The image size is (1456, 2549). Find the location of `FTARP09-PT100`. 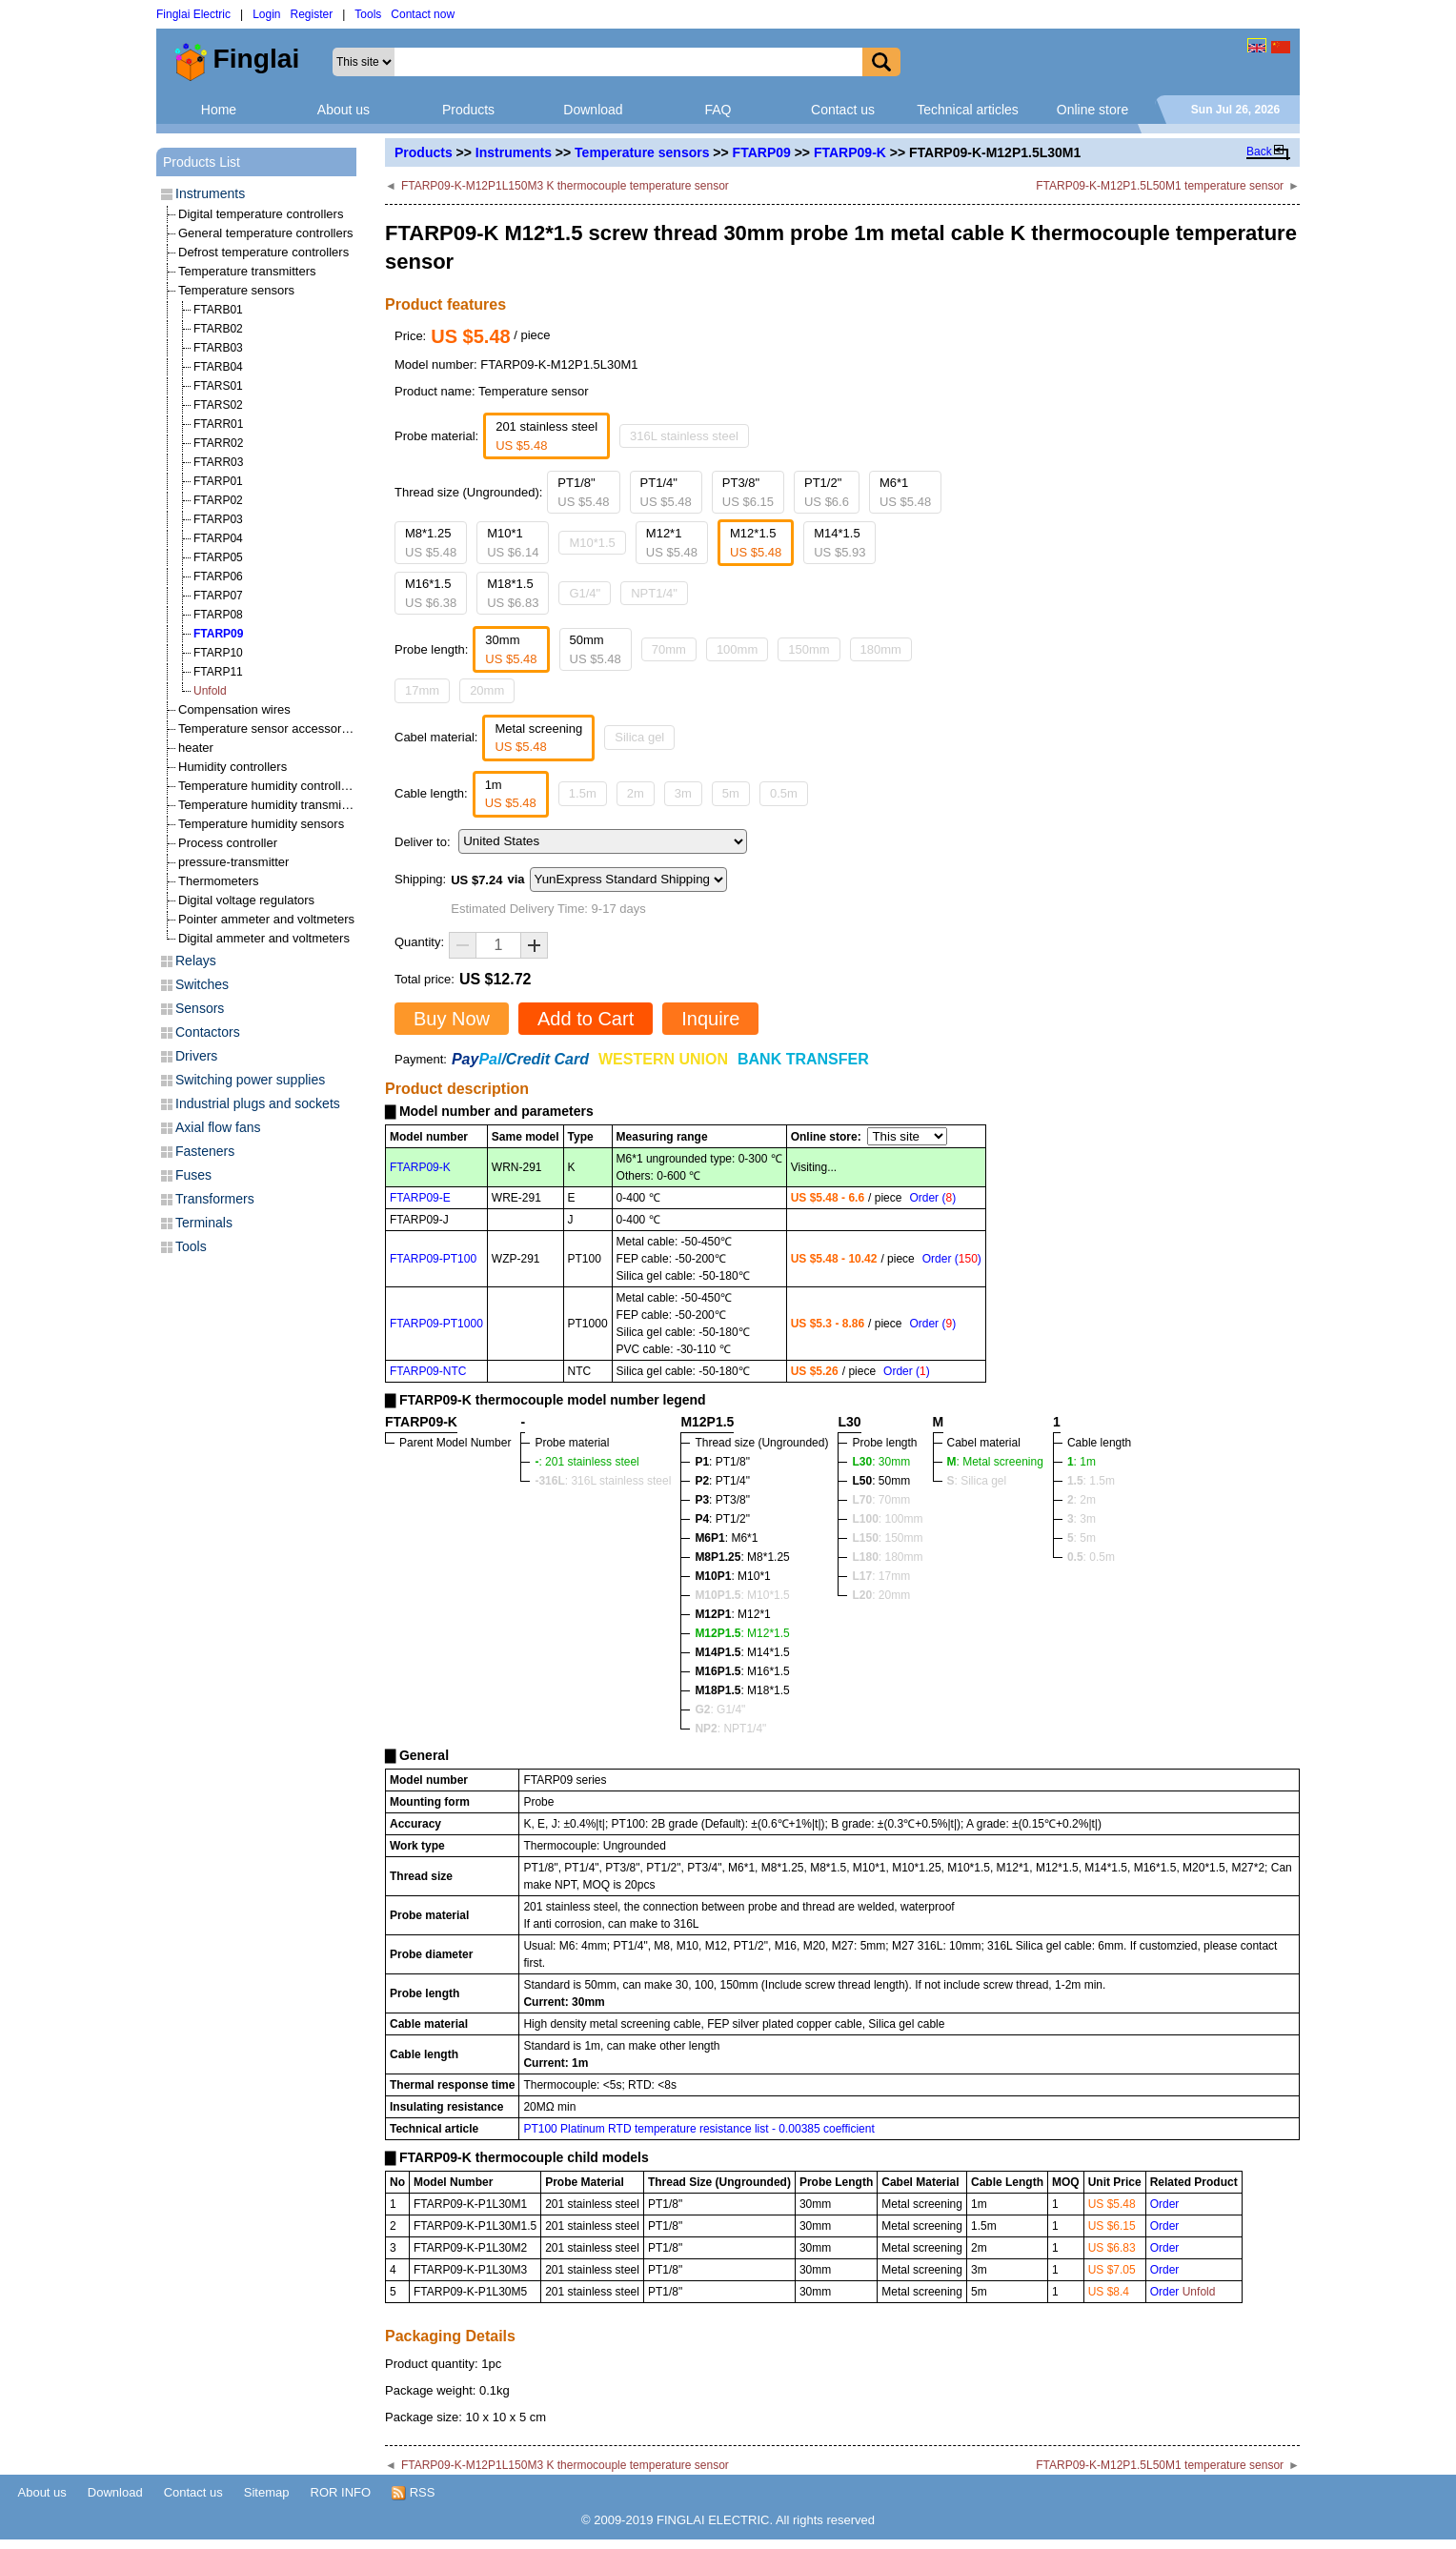

FTARP09-PT100 is located at coordinates (433, 1258).